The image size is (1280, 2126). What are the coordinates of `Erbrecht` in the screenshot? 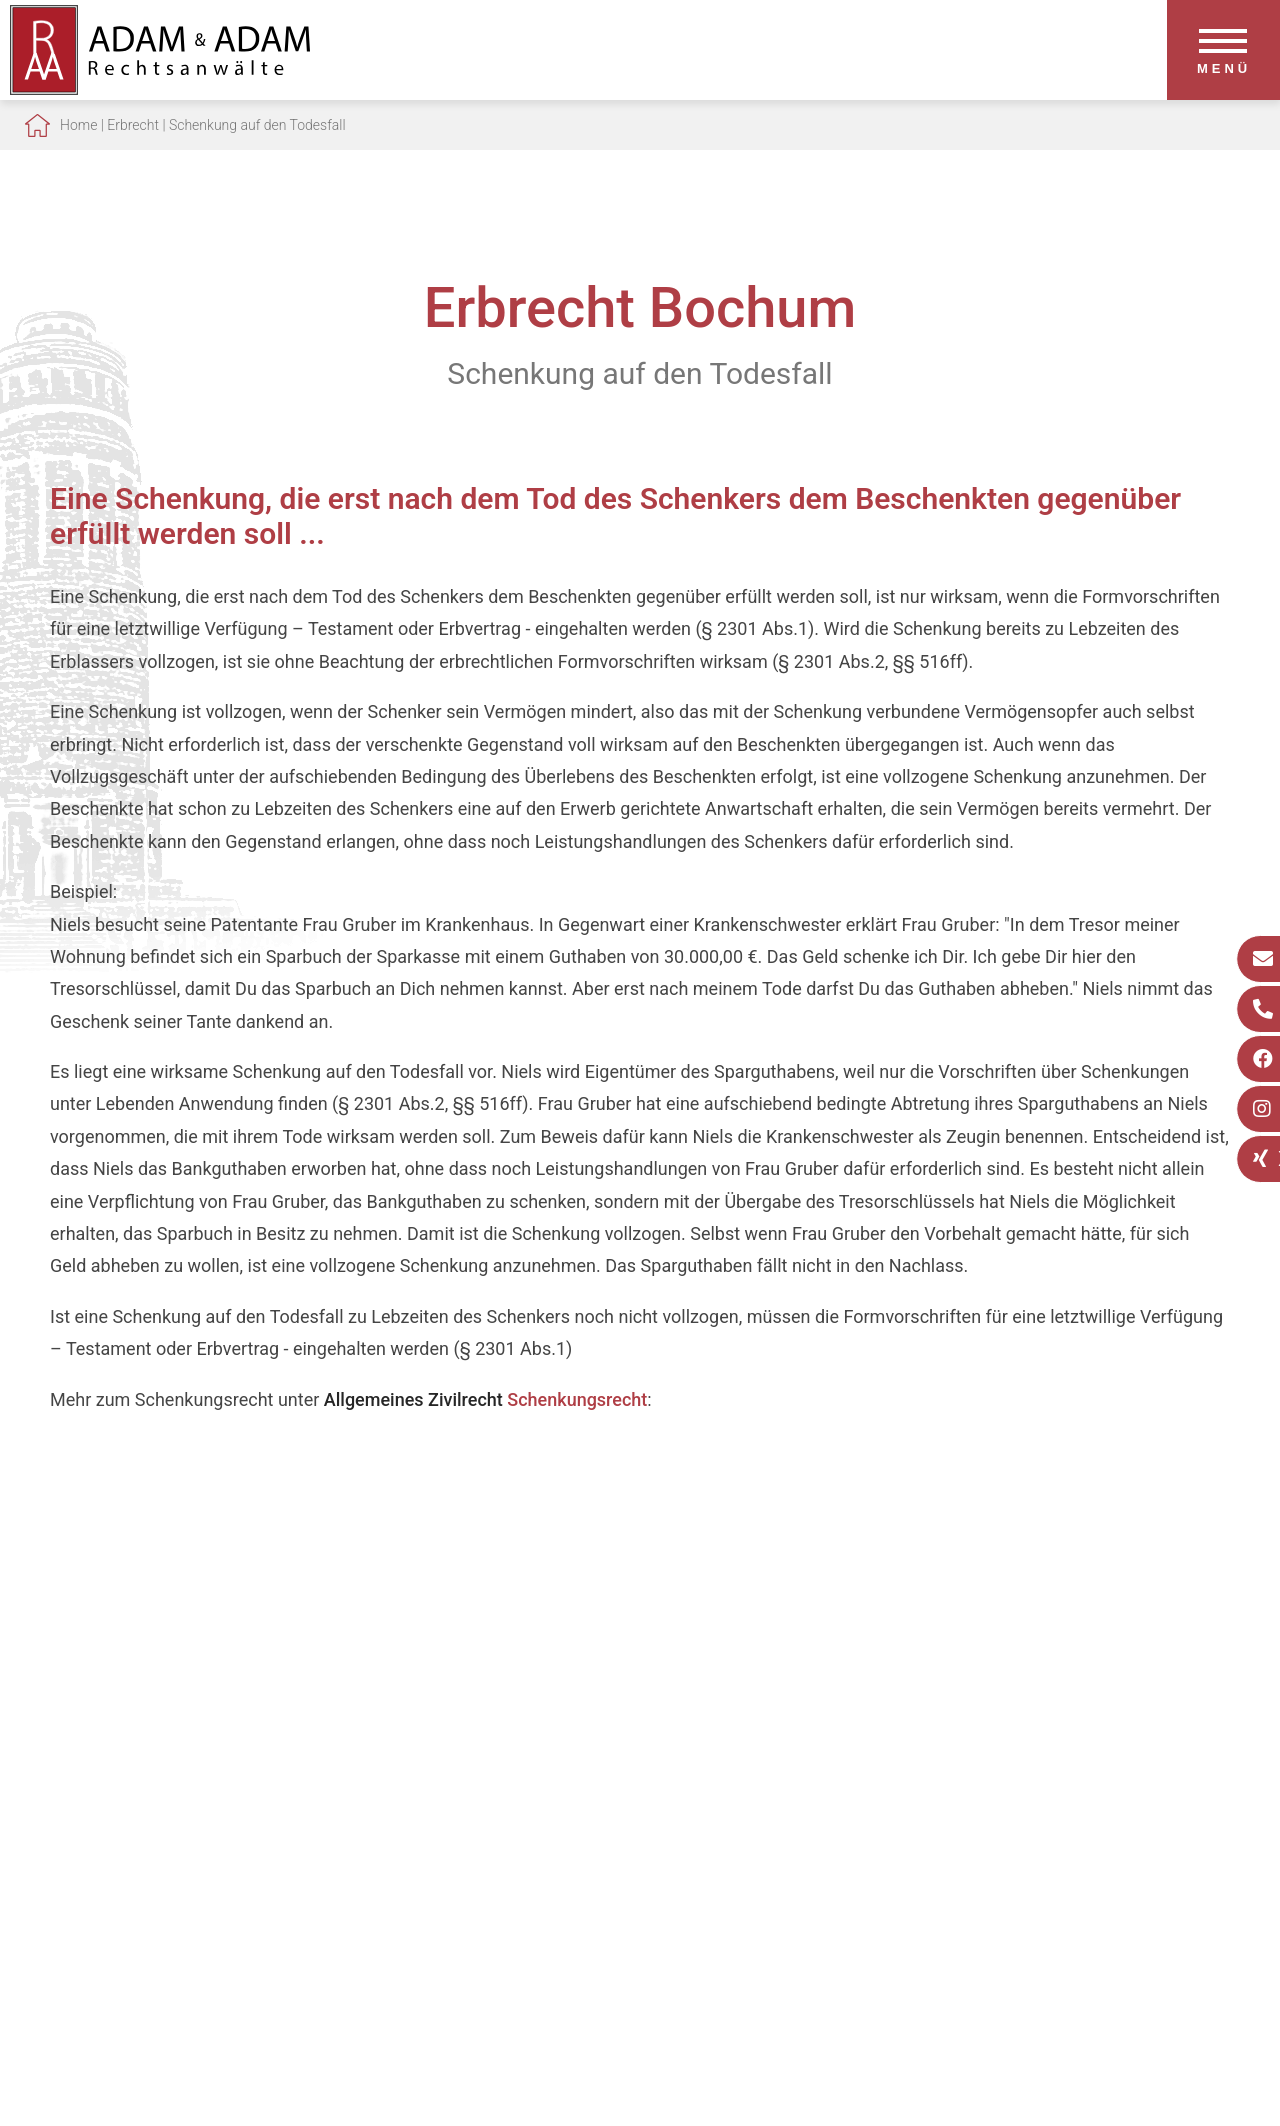 It's located at (133, 125).